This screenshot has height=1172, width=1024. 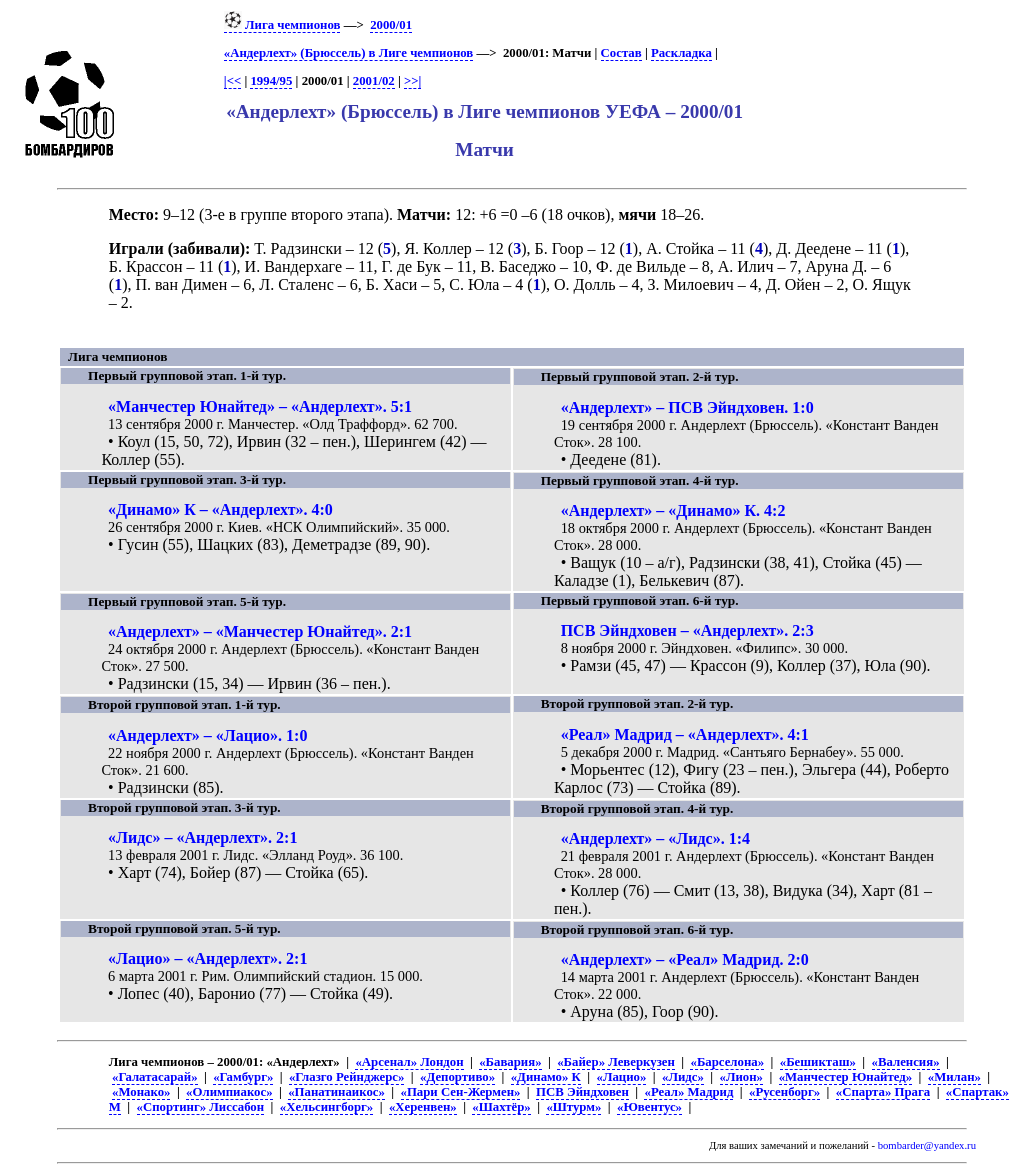 What do you see at coordinates (346, 1077) in the screenshot?
I see `«Глазго Рейнджерс»` at bounding box center [346, 1077].